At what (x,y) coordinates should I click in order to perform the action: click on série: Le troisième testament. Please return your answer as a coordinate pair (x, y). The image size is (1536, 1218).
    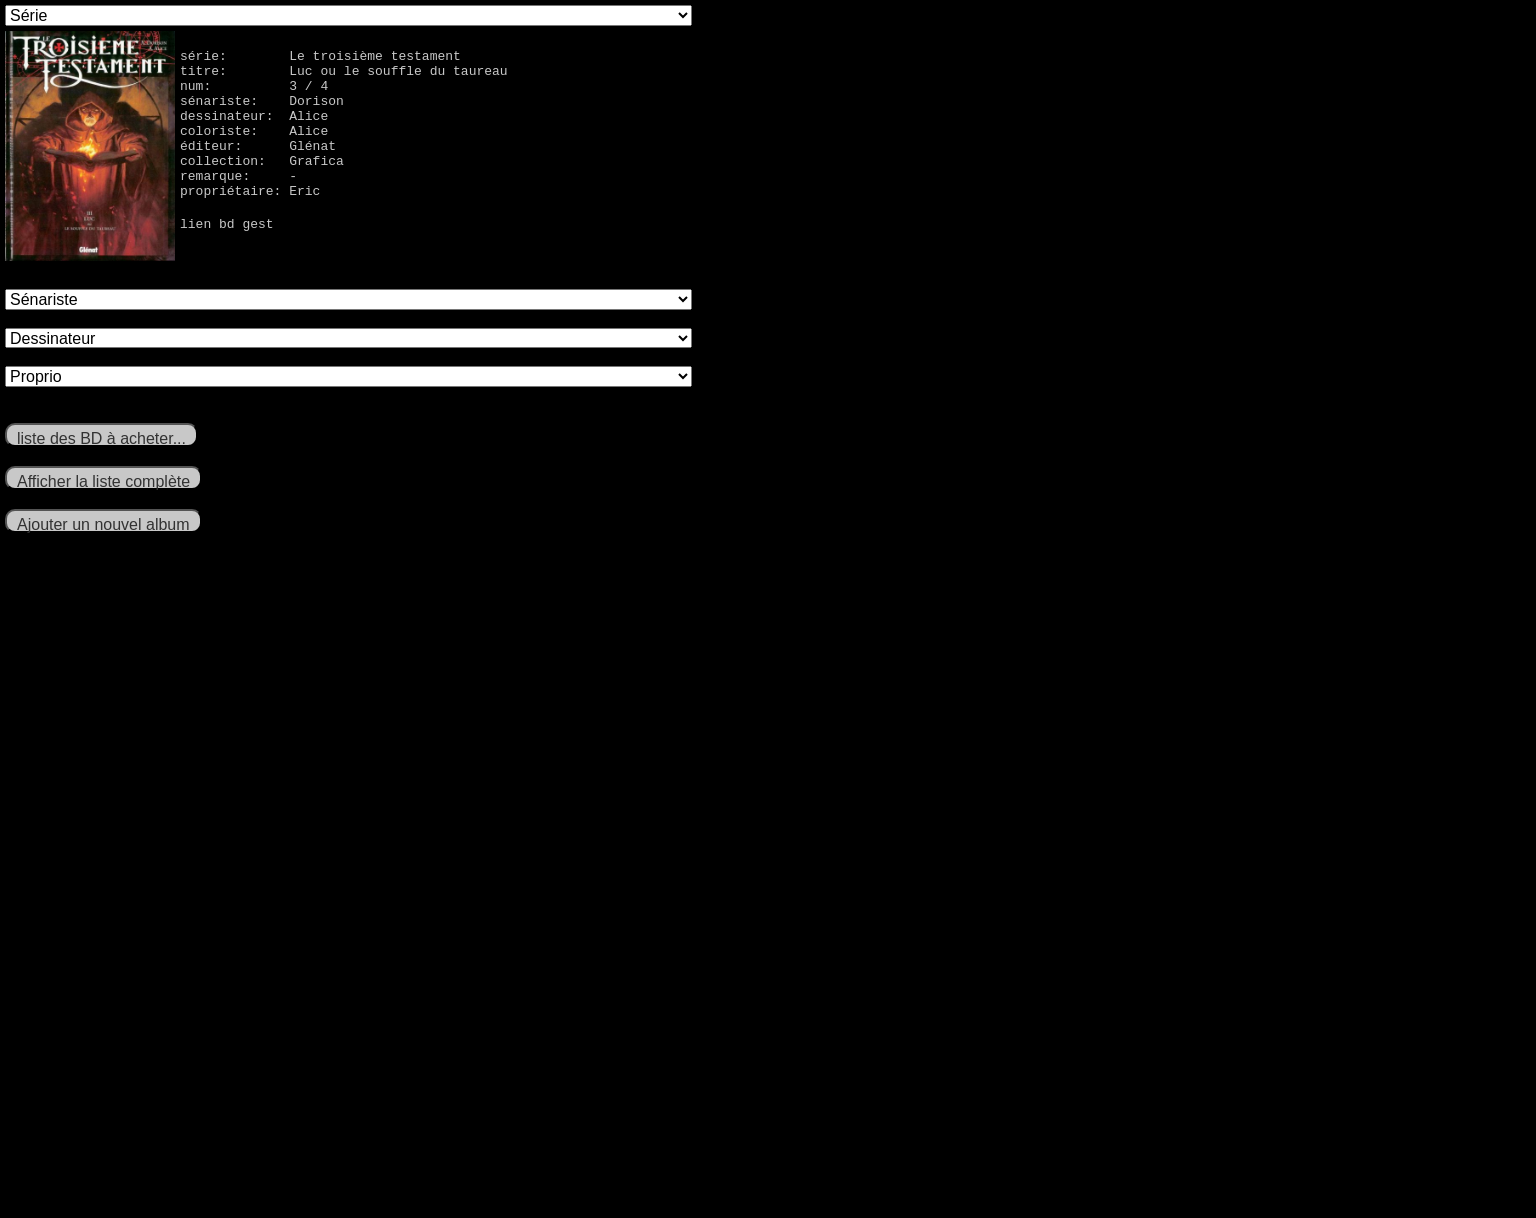
    Looking at the image, I should click on (320, 58).